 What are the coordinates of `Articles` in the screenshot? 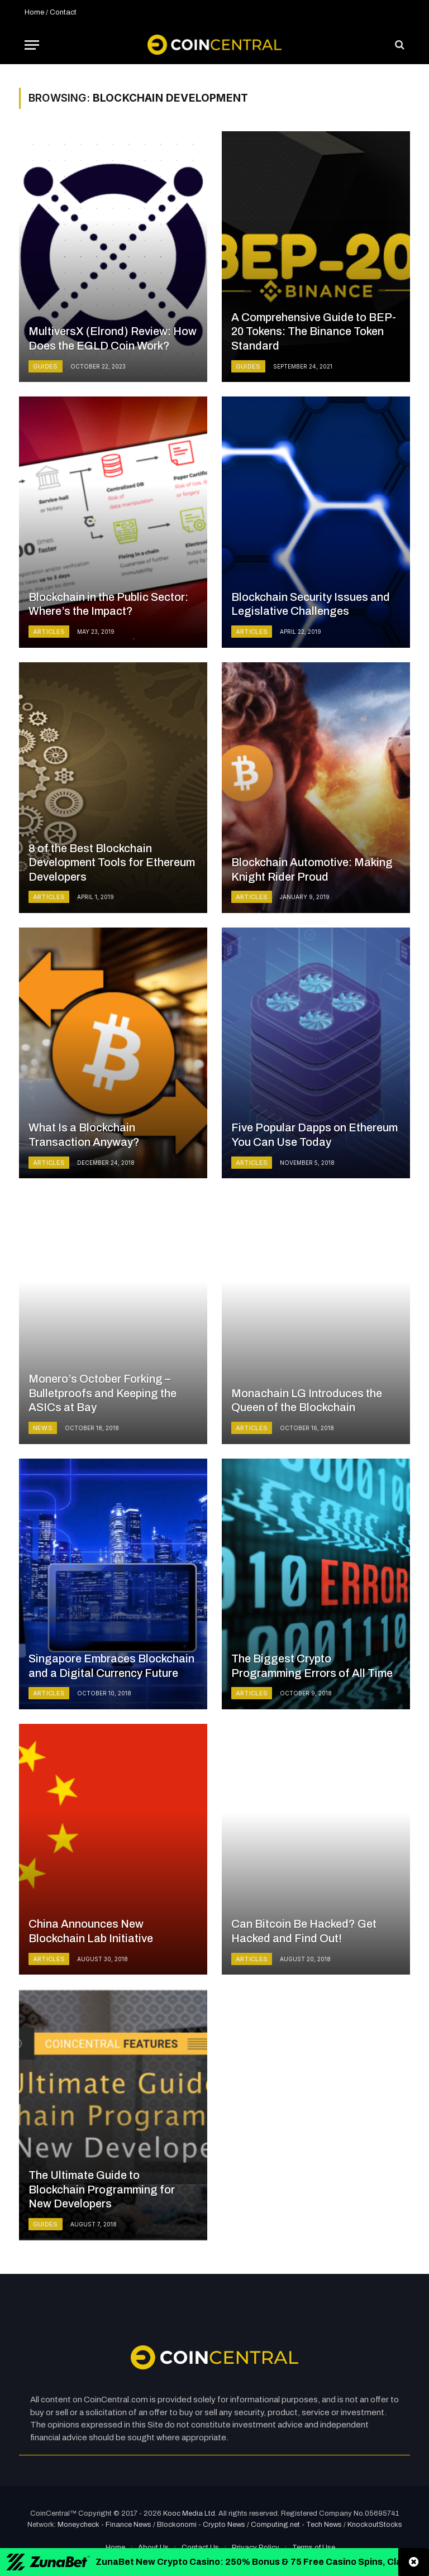 It's located at (49, 631).